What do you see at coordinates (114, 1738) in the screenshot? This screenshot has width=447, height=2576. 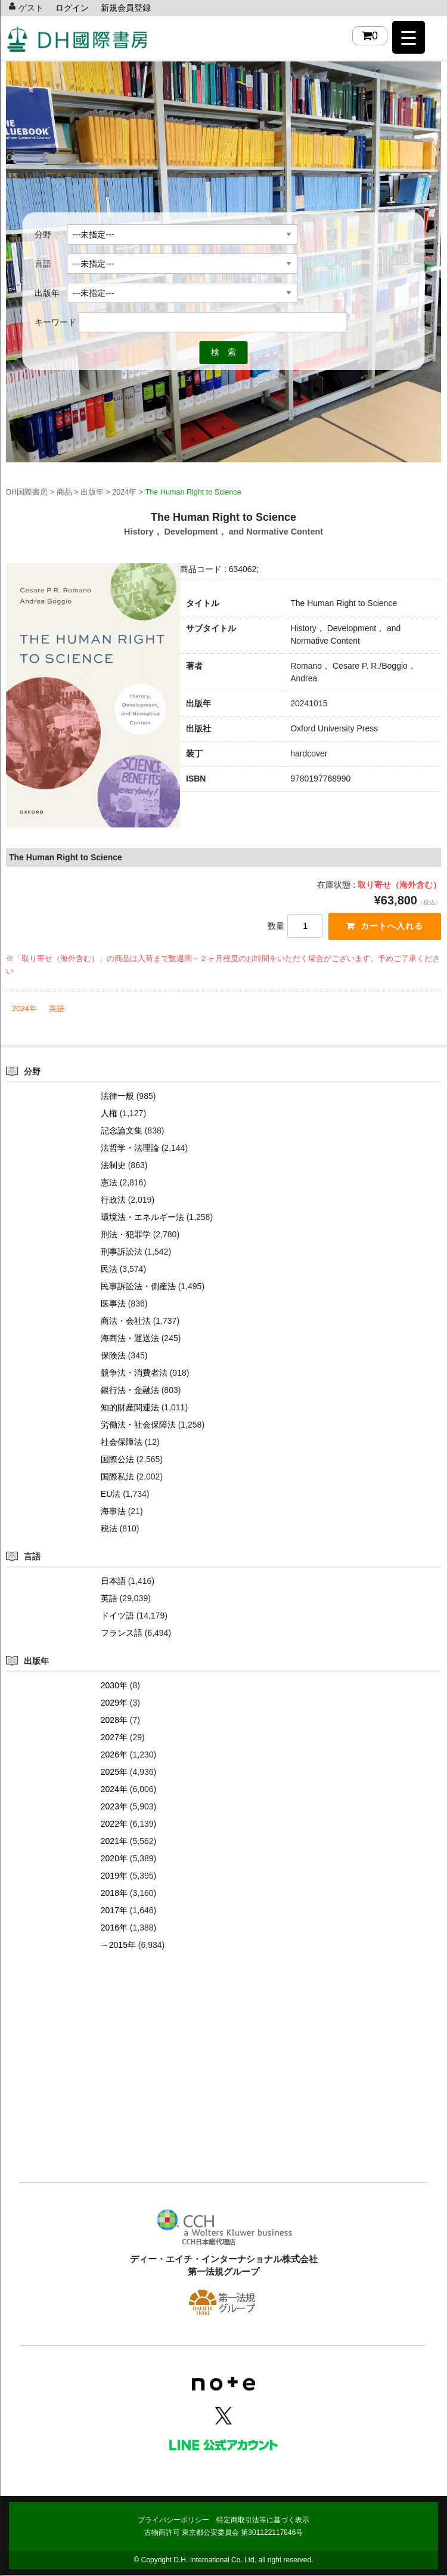 I see `2027年` at bounding box center [114, 1738].